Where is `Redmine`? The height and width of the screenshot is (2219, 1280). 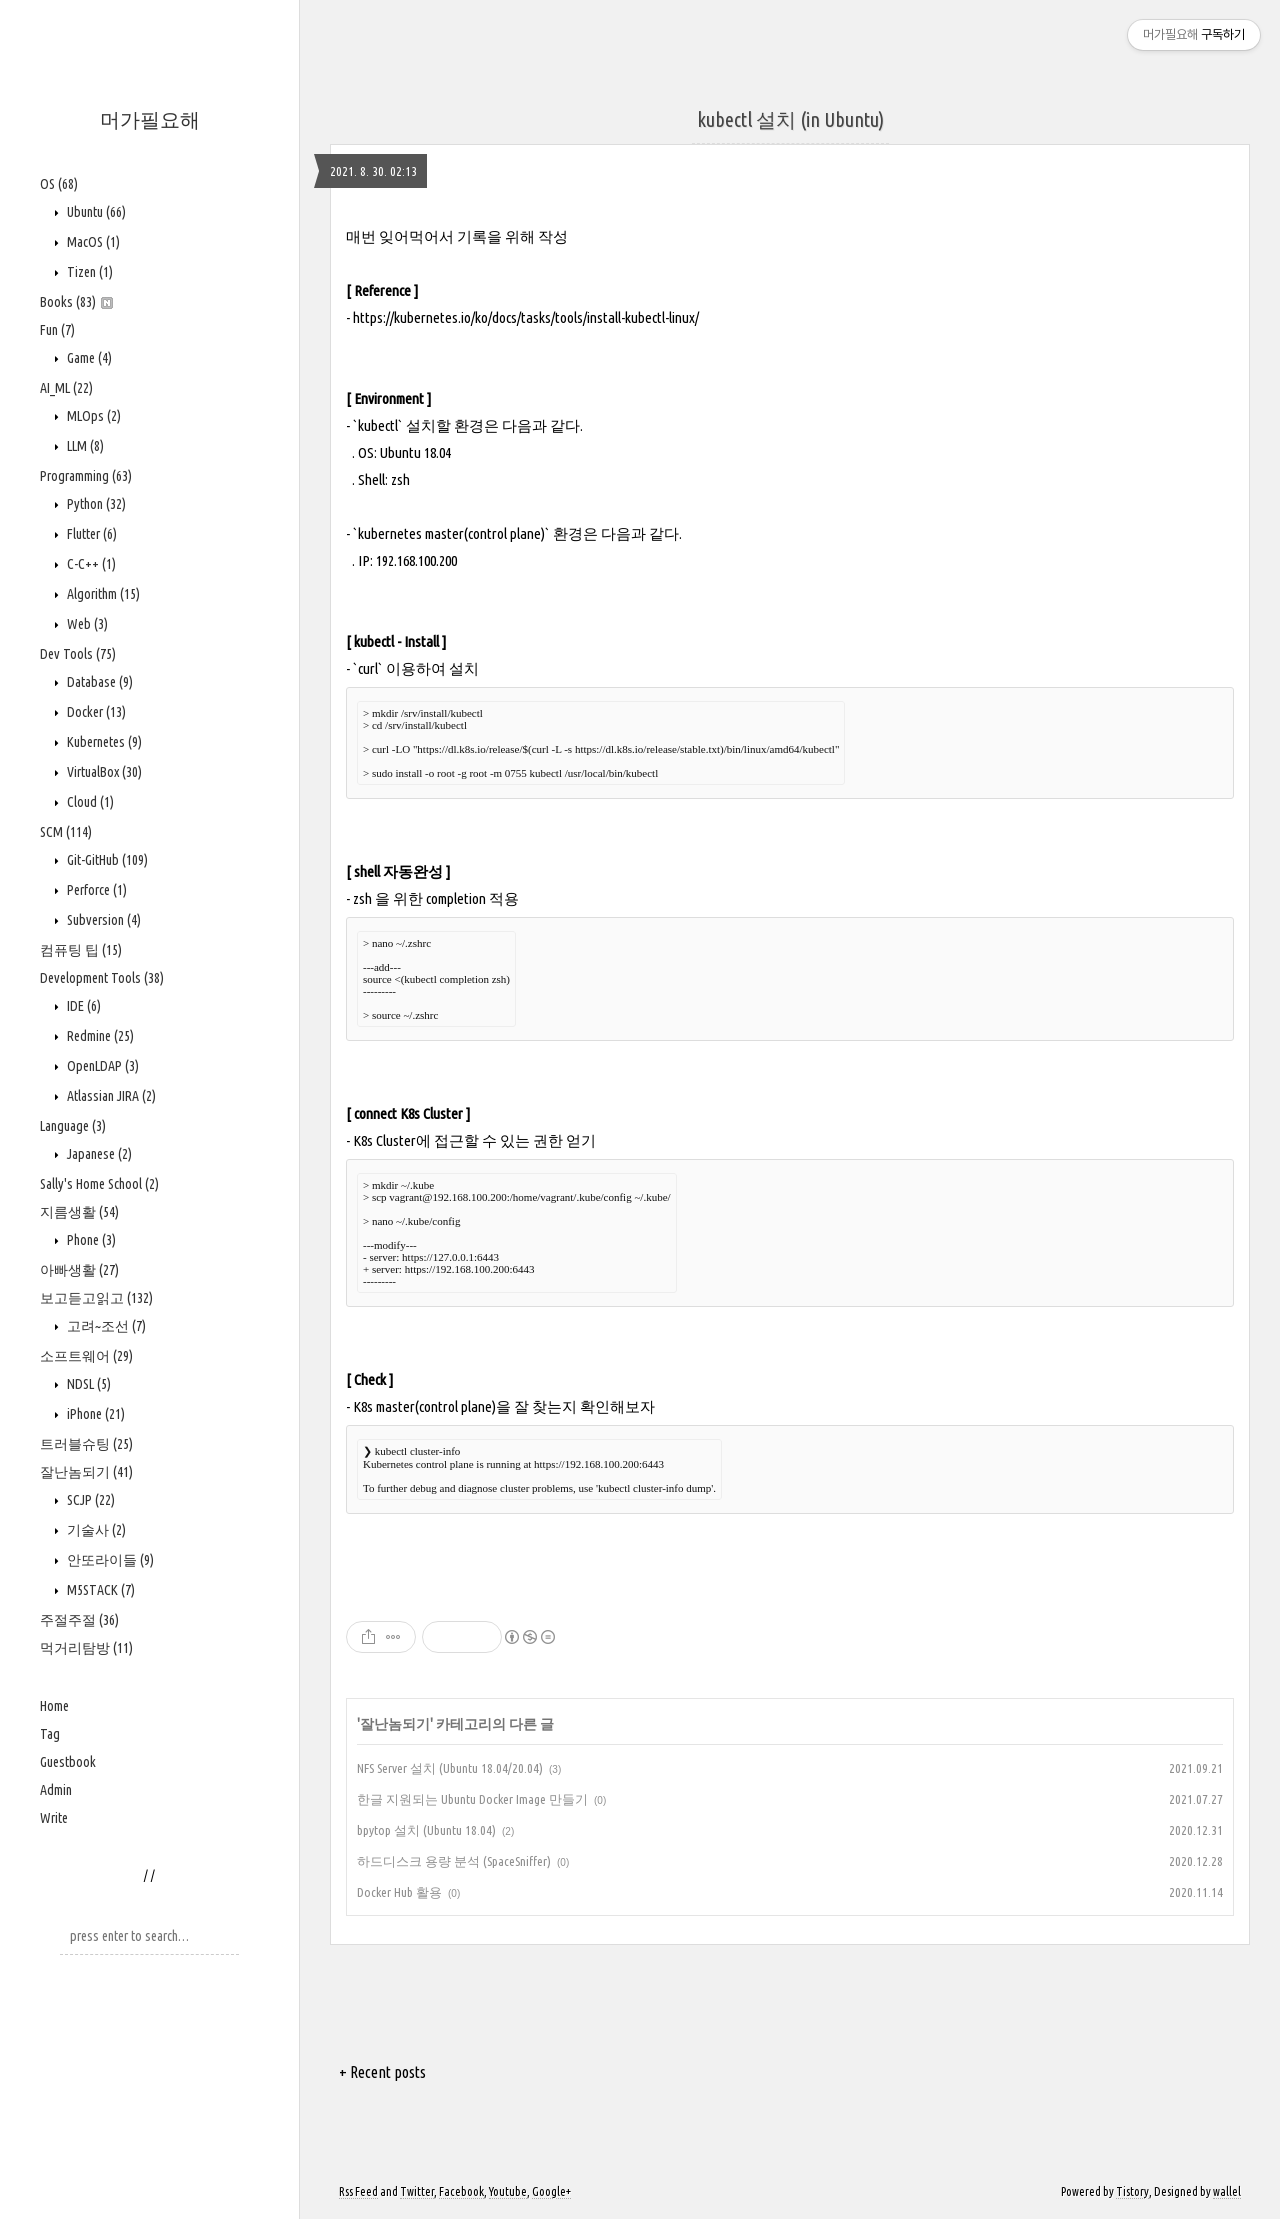
Redmine is located at coordinates (99, 1036).